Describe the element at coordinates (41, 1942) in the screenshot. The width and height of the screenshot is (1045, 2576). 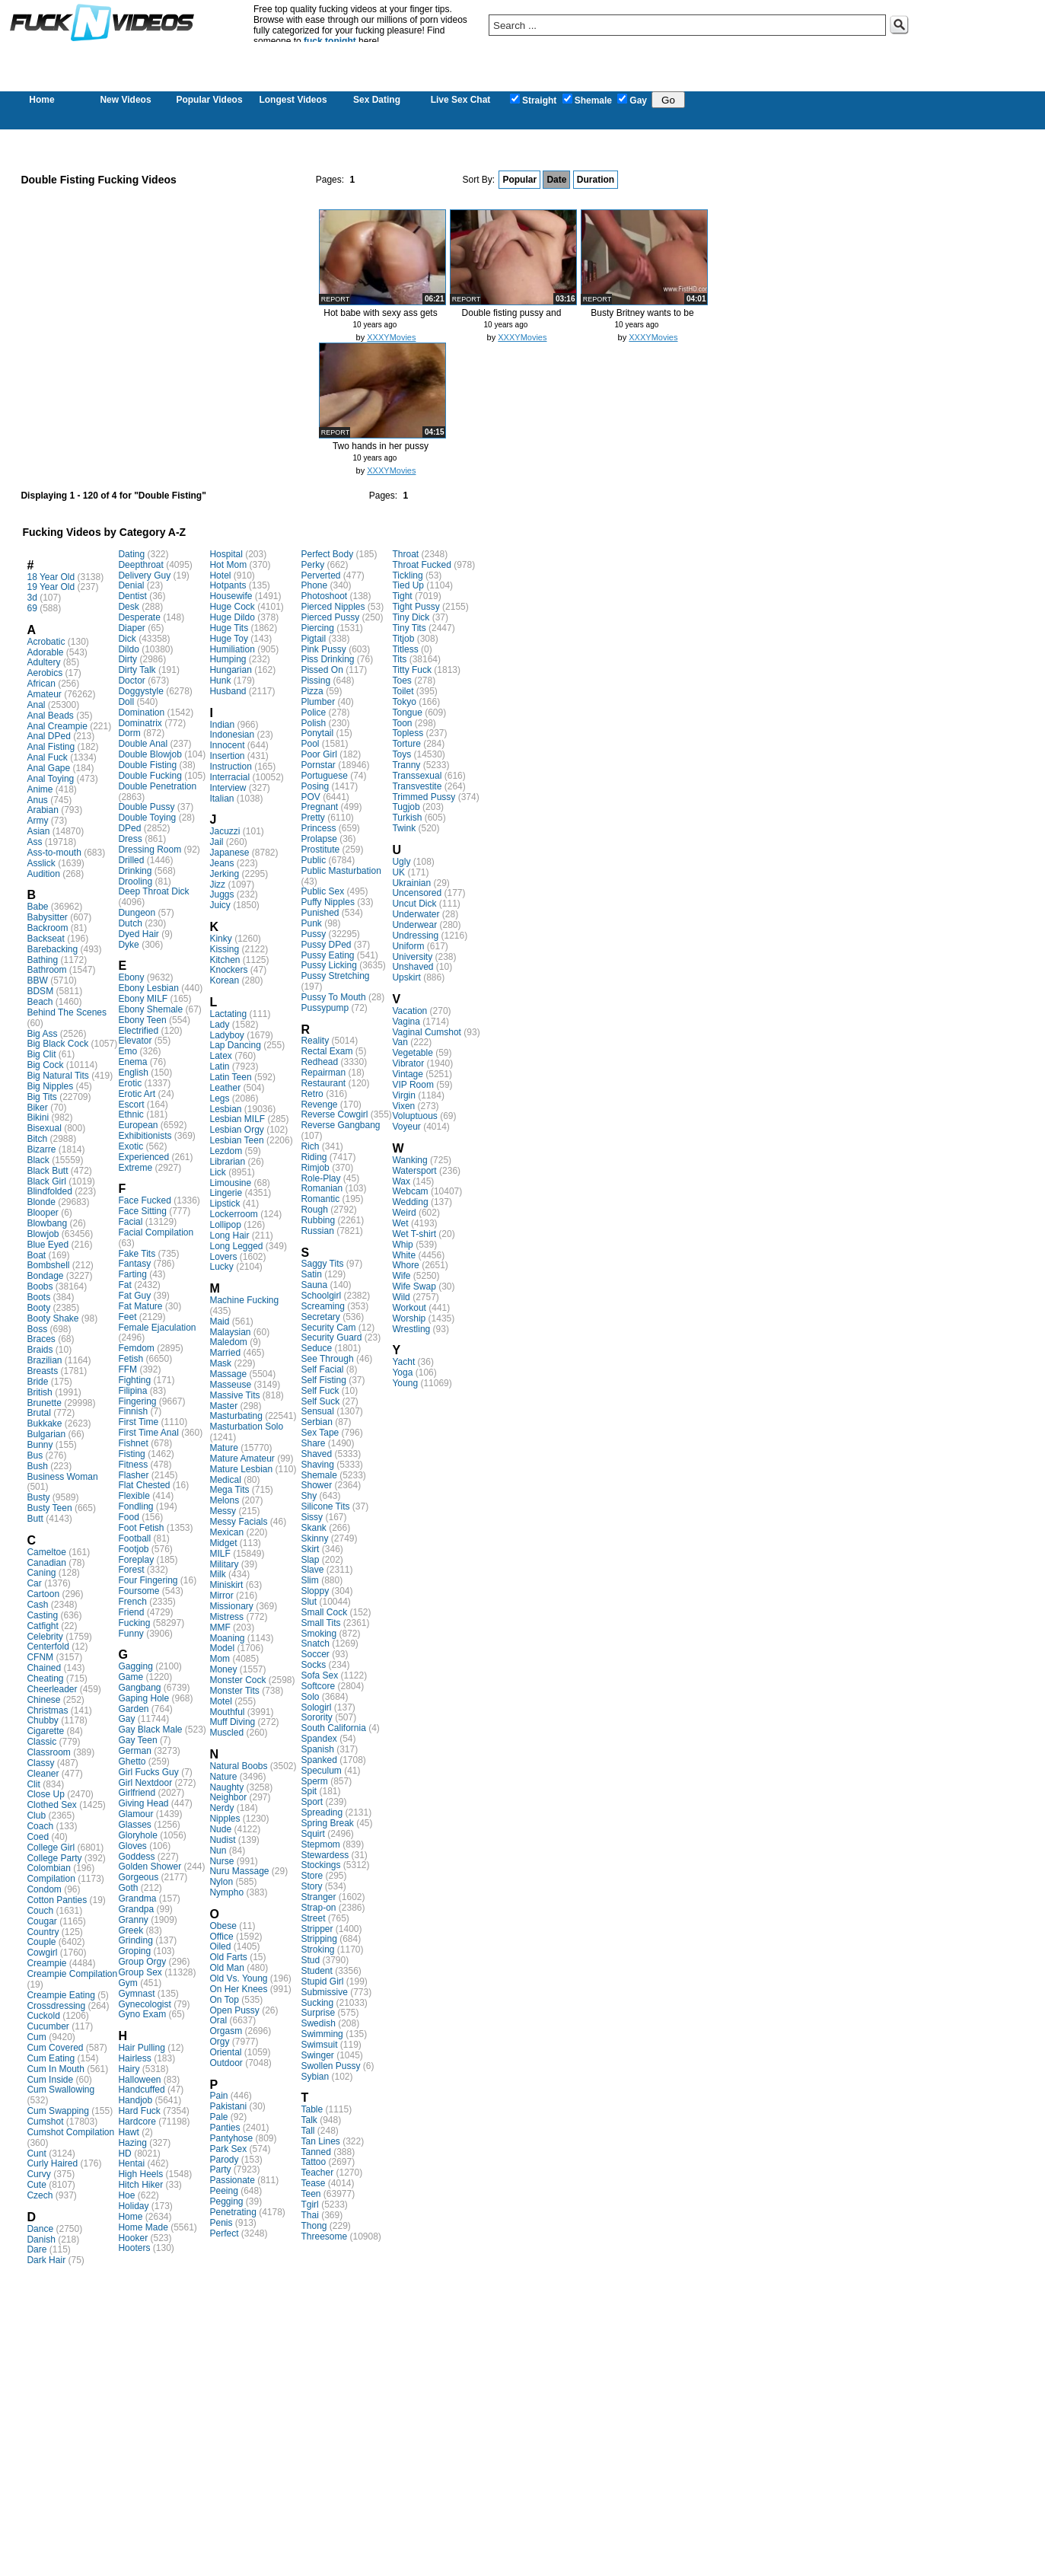
I see `Couple` at that location.